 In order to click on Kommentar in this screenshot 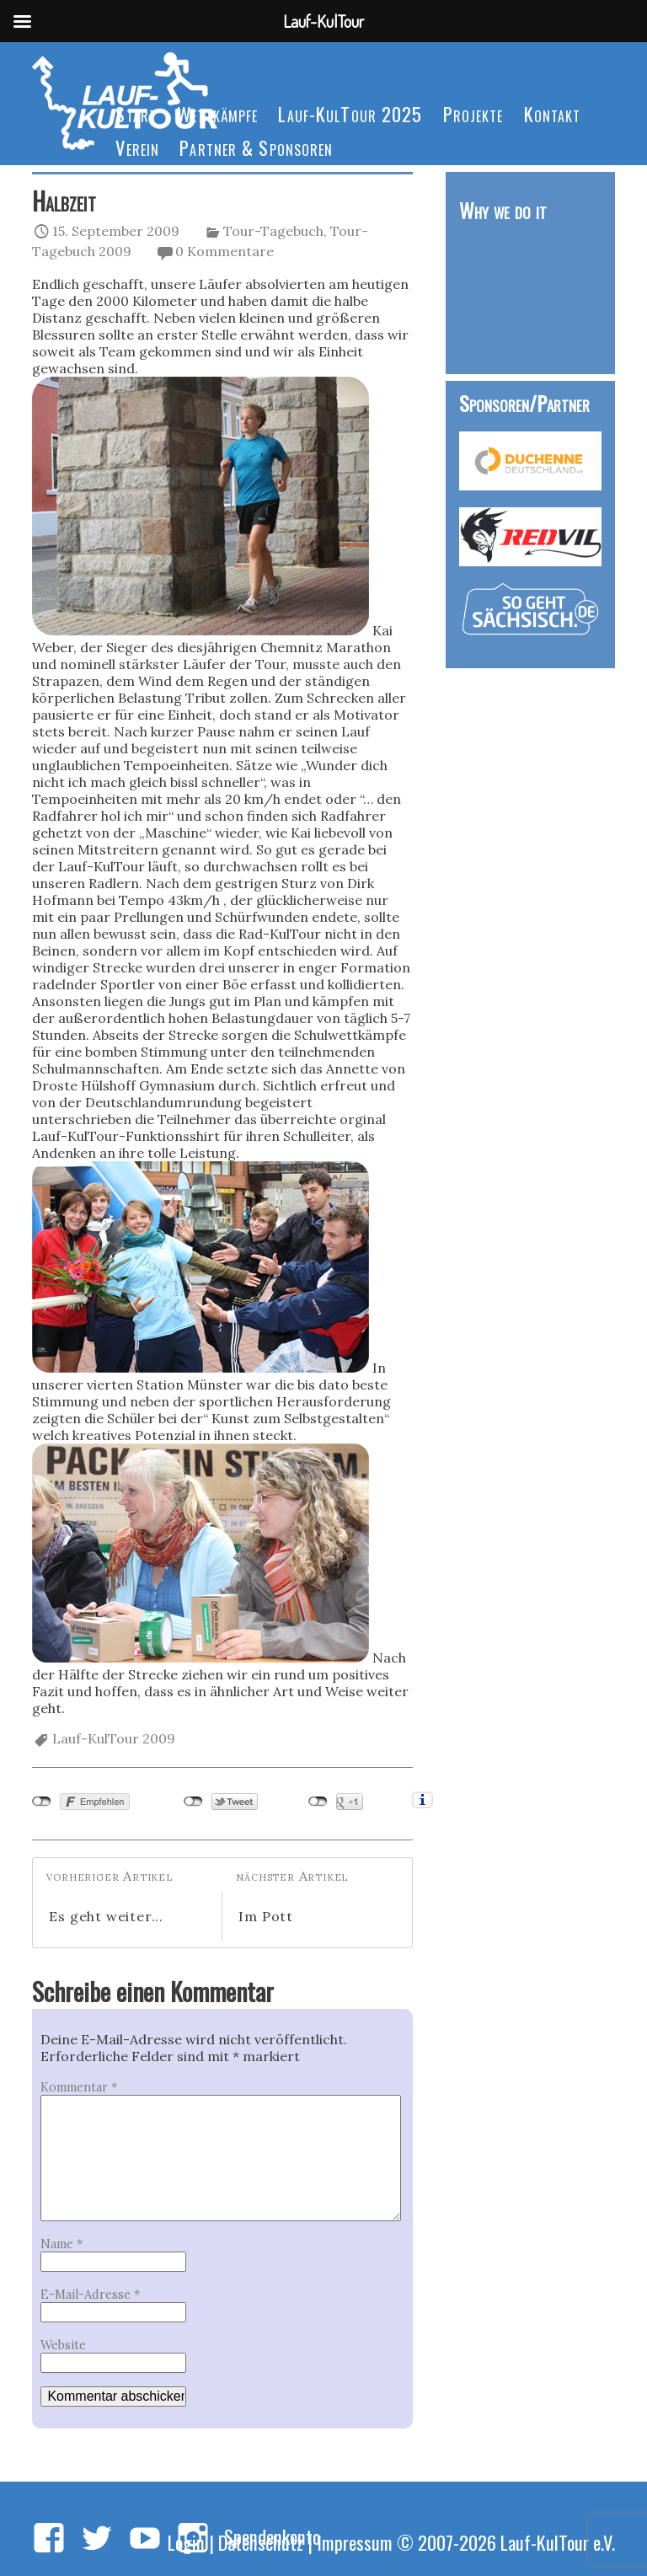, I will do `click(78, 2087)`.